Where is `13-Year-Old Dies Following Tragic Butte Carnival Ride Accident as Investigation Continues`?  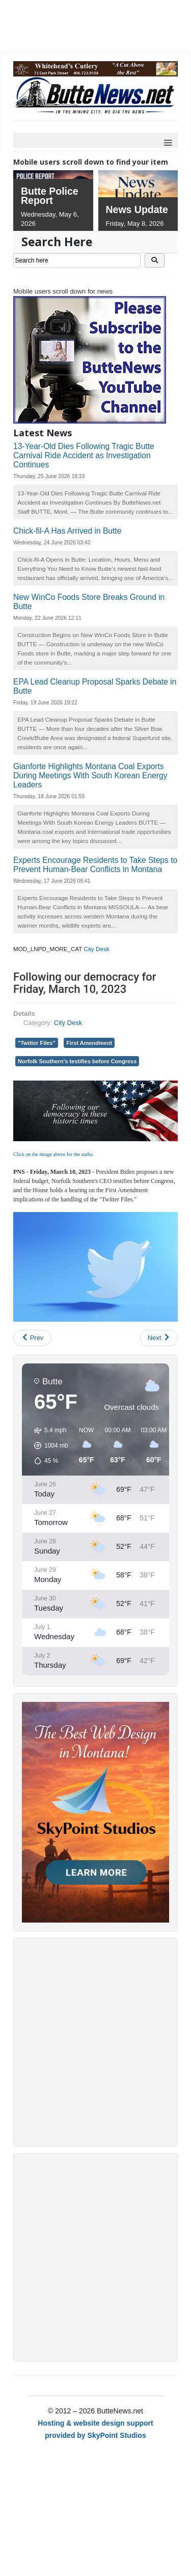
13-Year-Old Dies Following Tragic Butte Carnival Ride Accident as Investigation Continues is located at coordinates (83, 455).